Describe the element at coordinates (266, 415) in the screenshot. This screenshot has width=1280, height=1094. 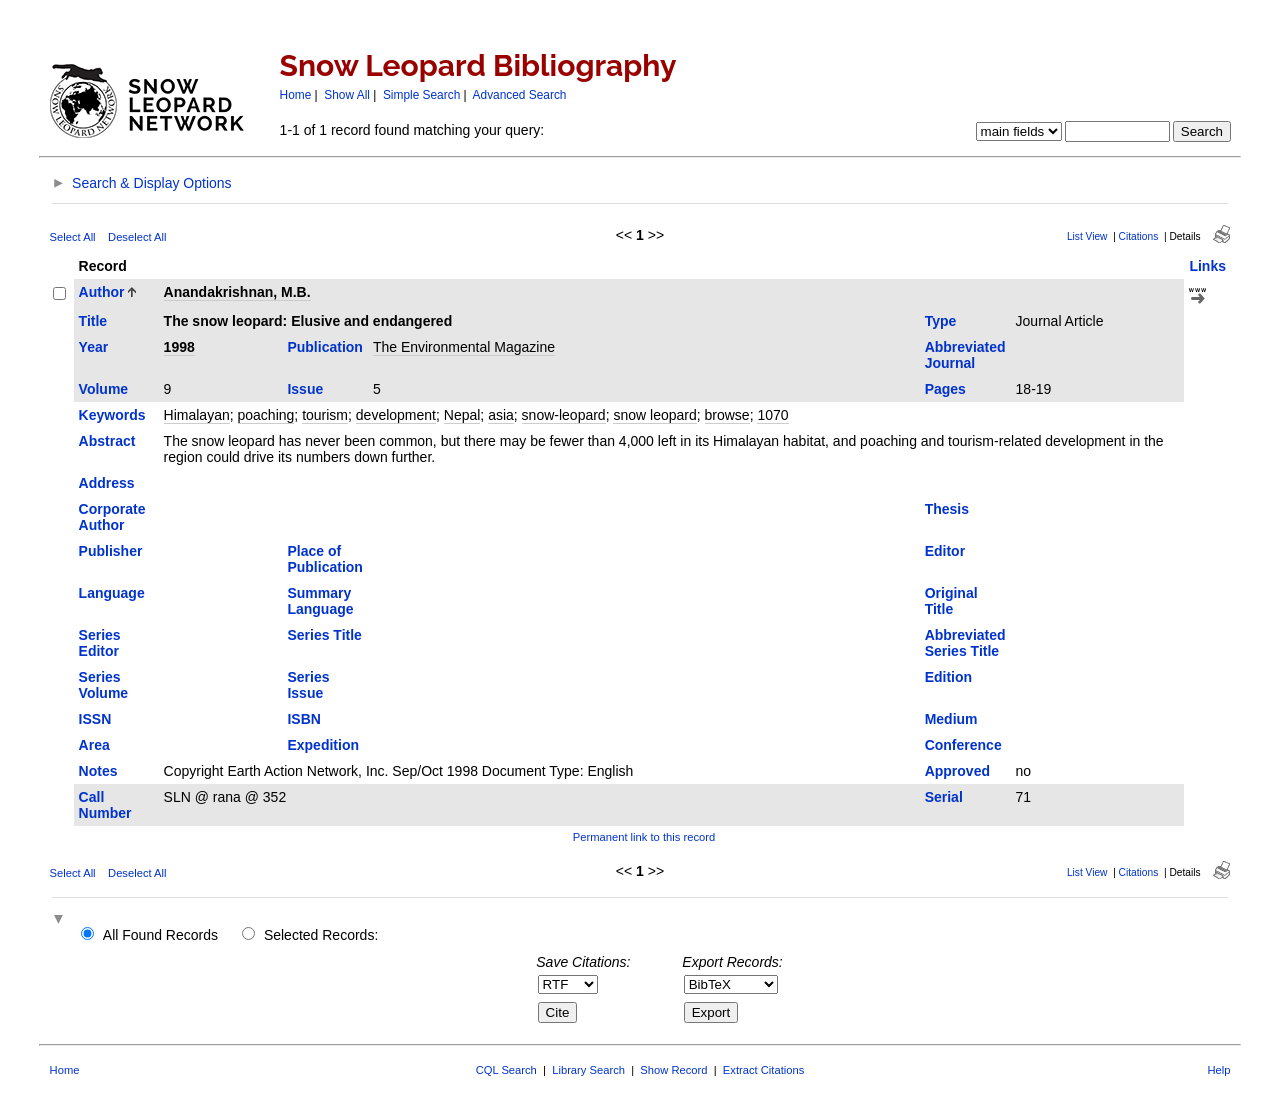
I see `poaching` at that location.